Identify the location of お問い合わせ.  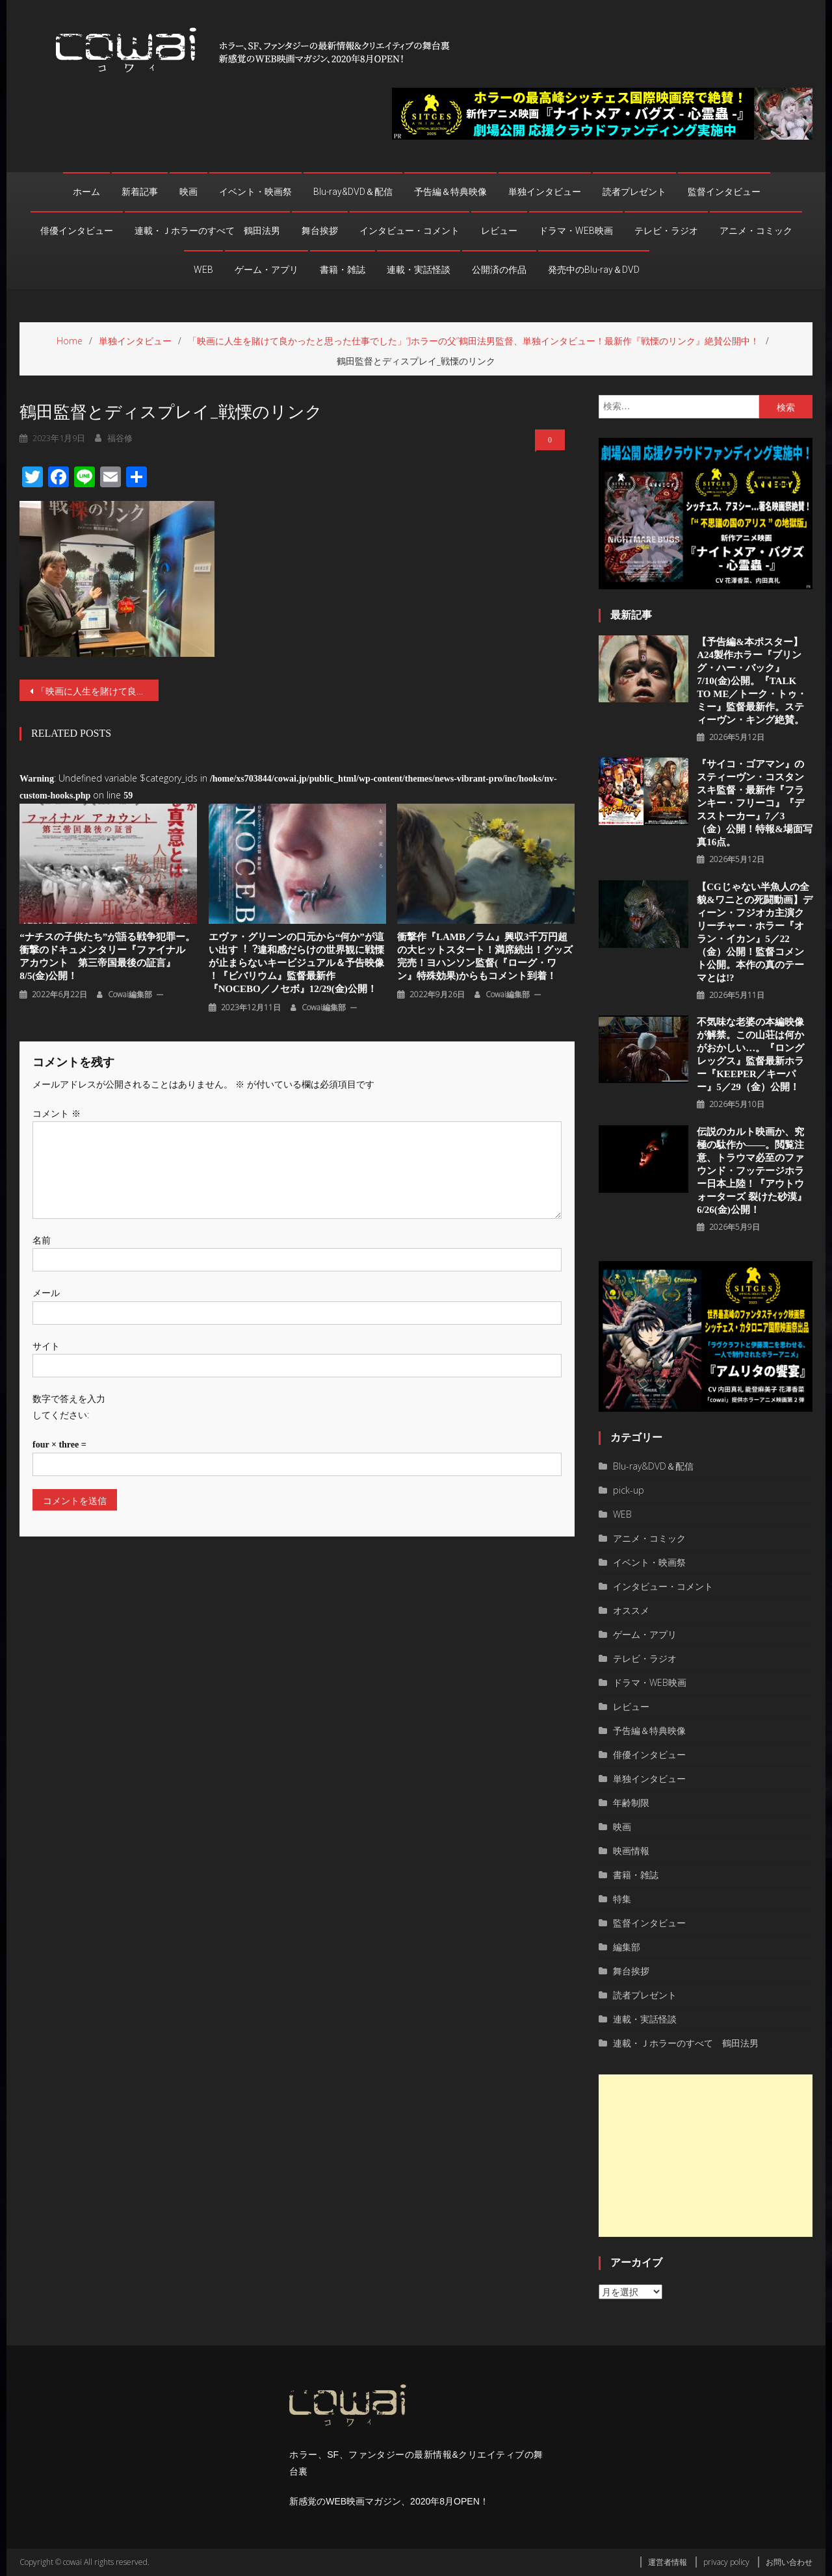
(789, 2562).